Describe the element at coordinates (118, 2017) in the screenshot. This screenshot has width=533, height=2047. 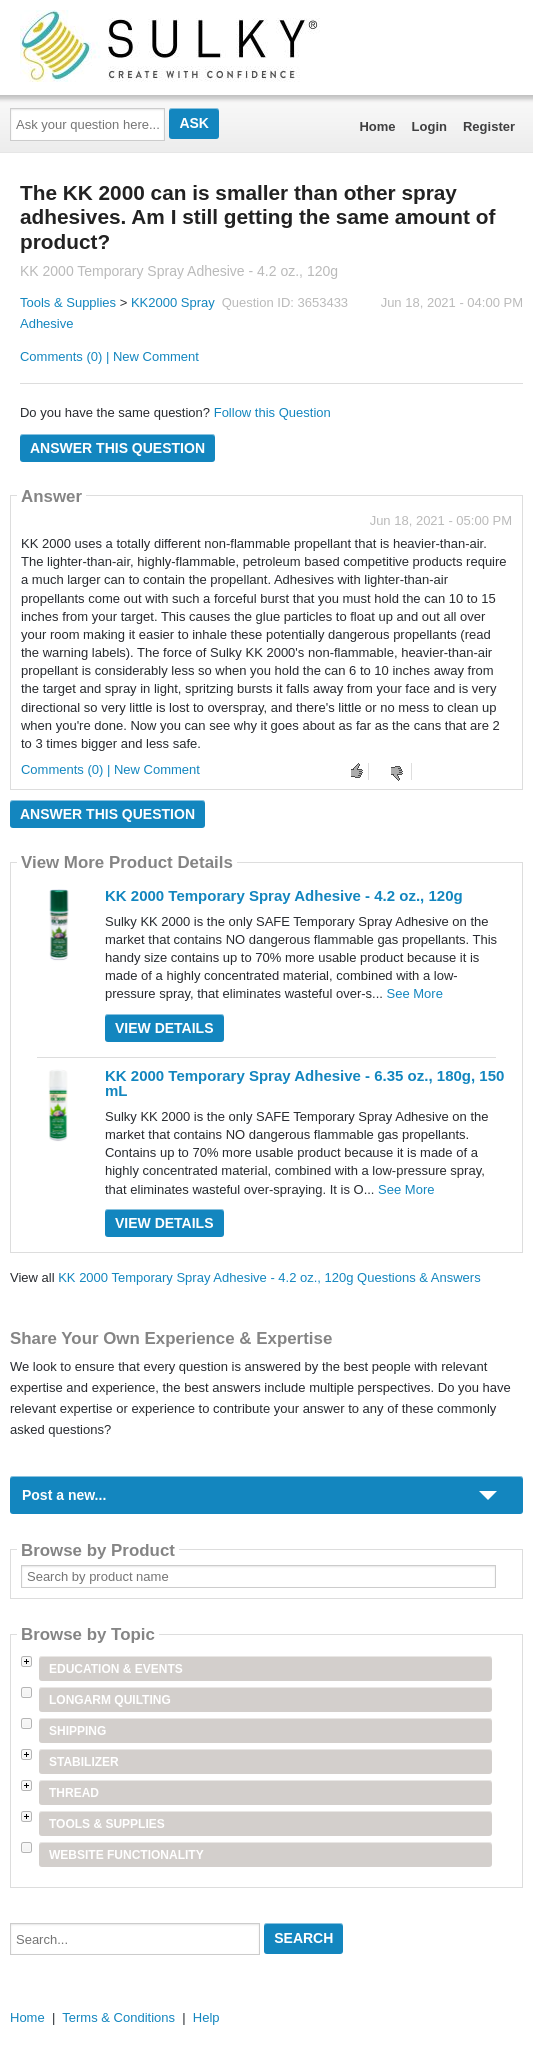
I see `Terms & Conditions` at that location.